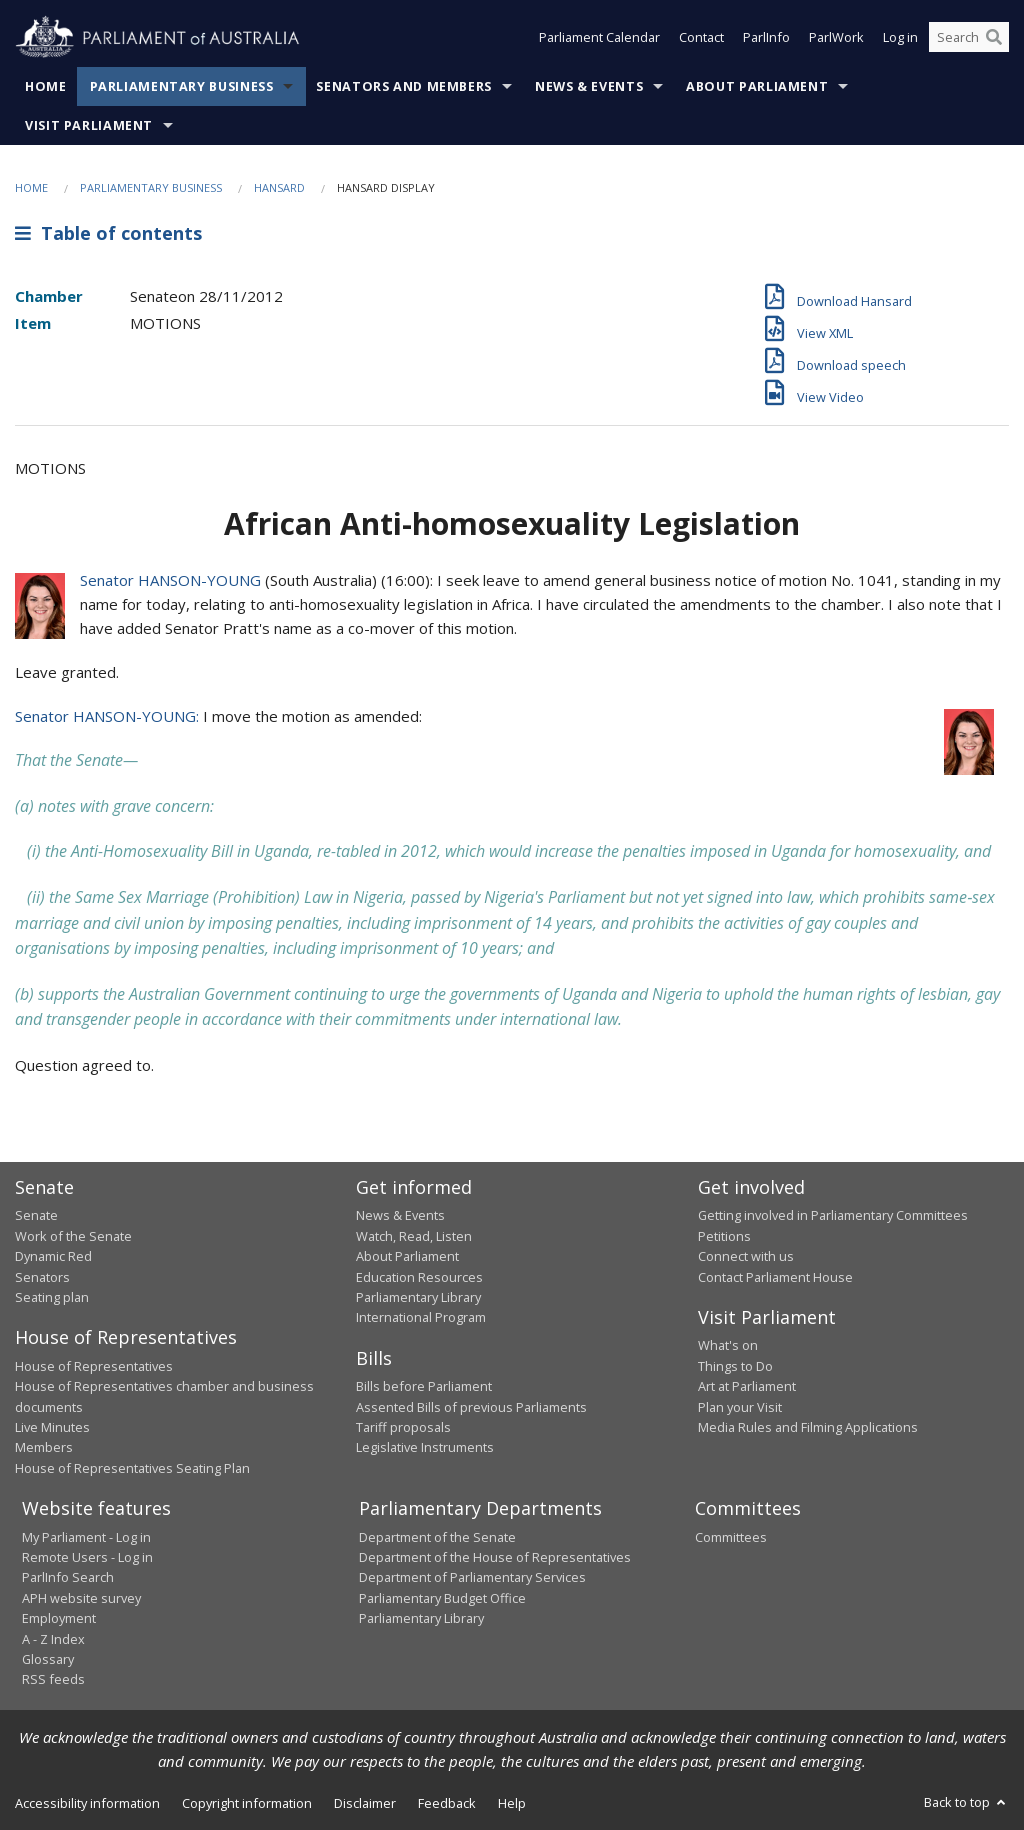  What do you see at coordinates (48, 1659) in the screenshot?
I see `Glossary` at bounding box center [48, 1659].